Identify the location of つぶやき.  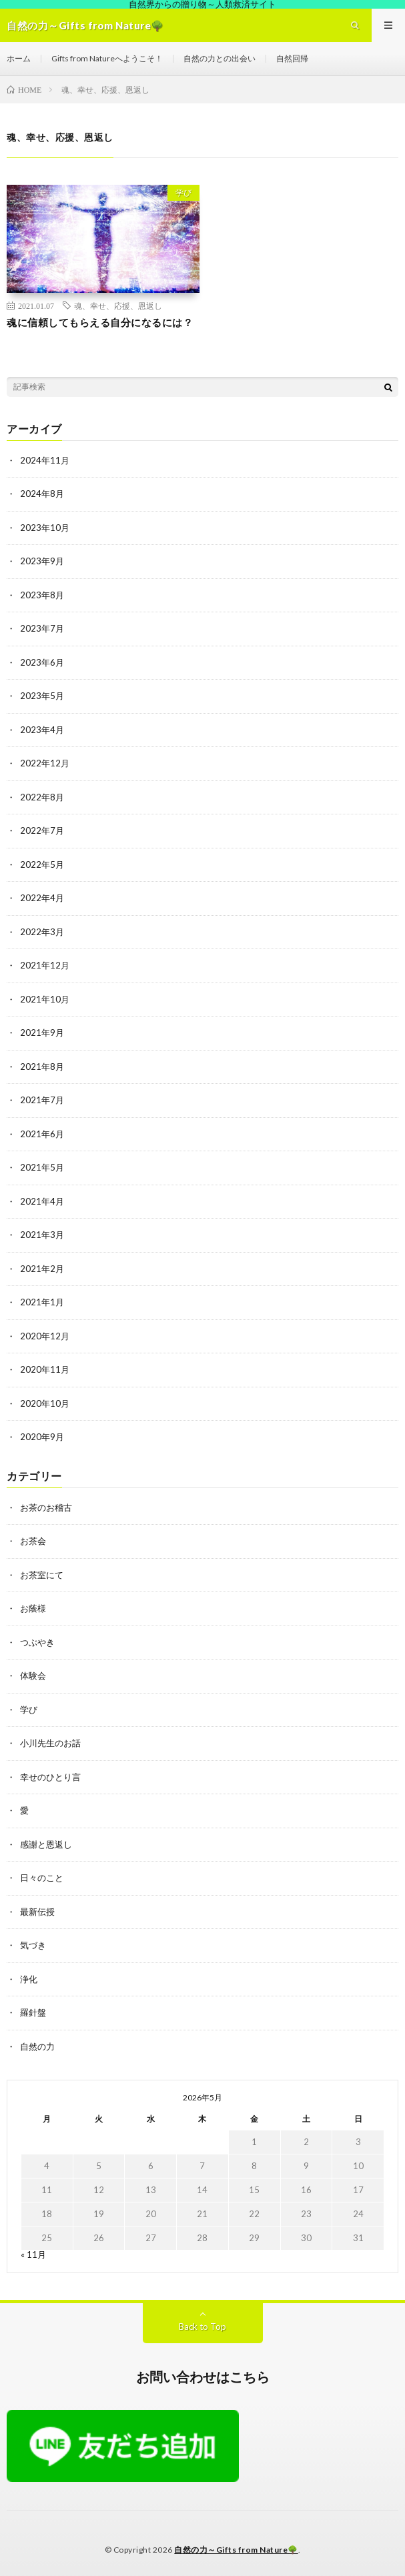
(37, 1642).